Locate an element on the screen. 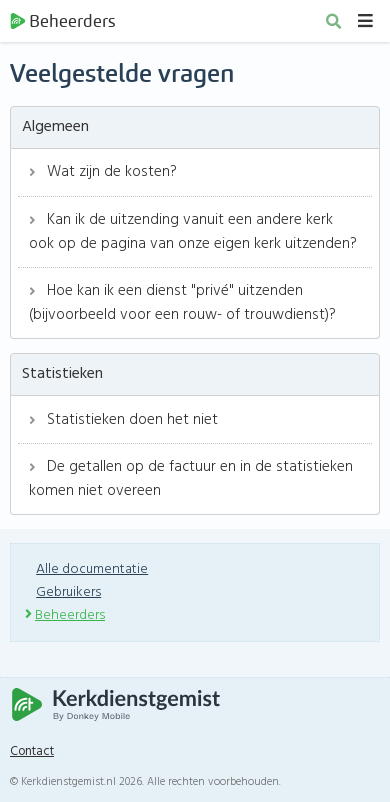 The width and height of the screenshot is (390, 802). Beheerders is located at coordinates (62, 21).